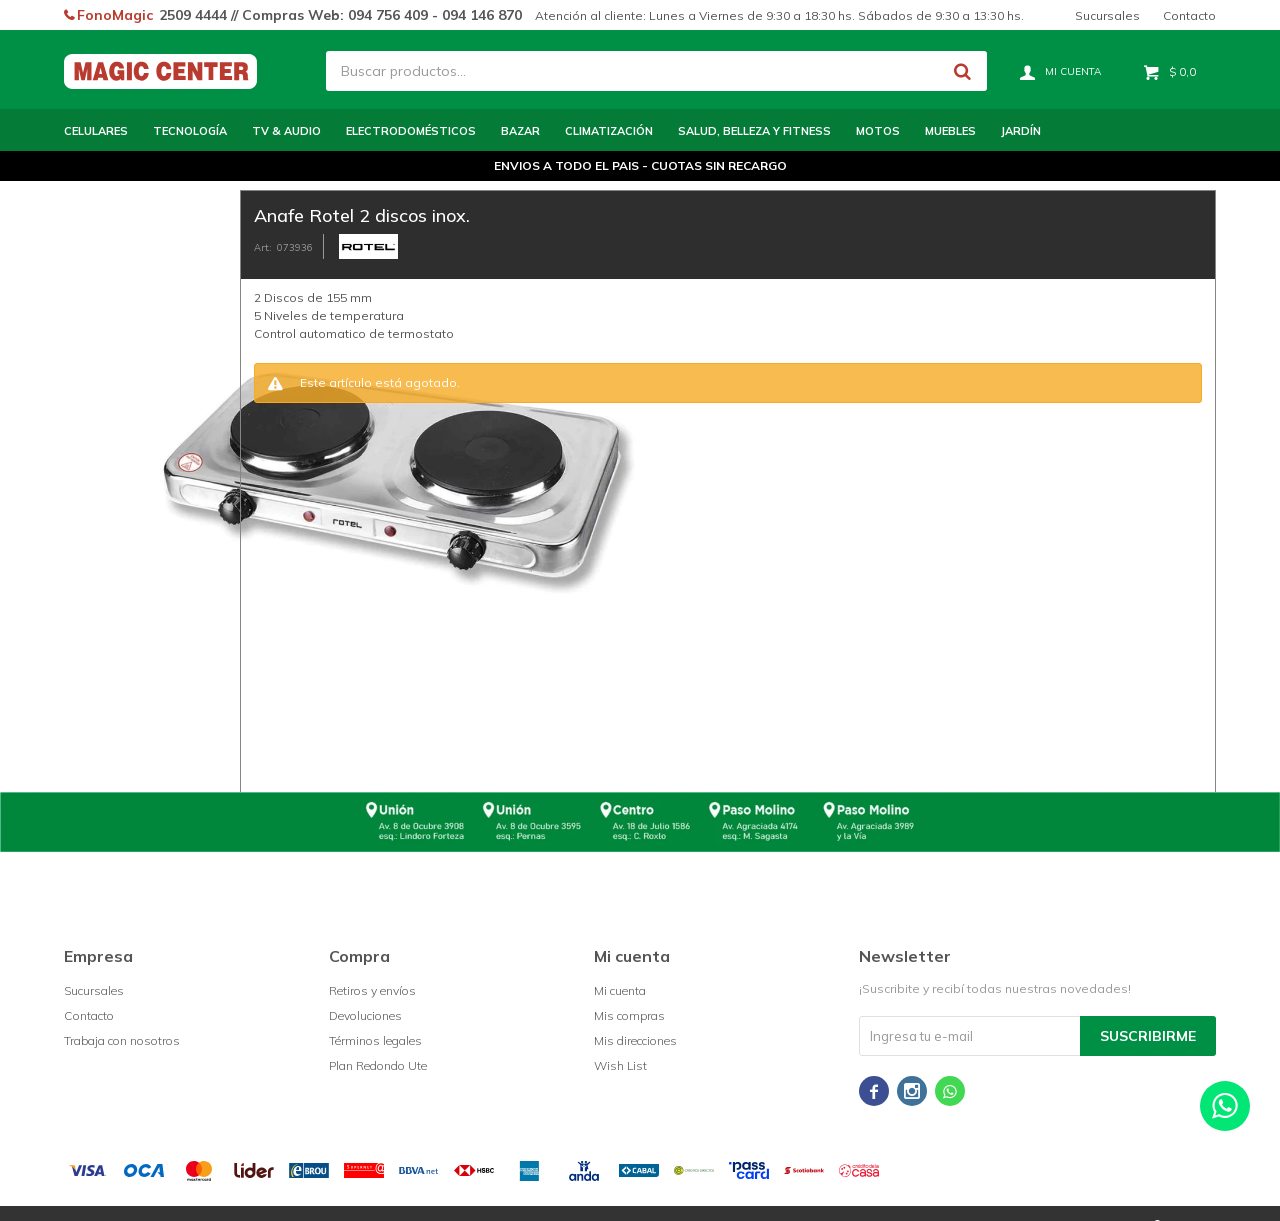 The height and width of the screenshot is (1221, 1280). Describe the element at coordinates (365, 1015) in the screenshot. I see `Devoluciones` at that location.